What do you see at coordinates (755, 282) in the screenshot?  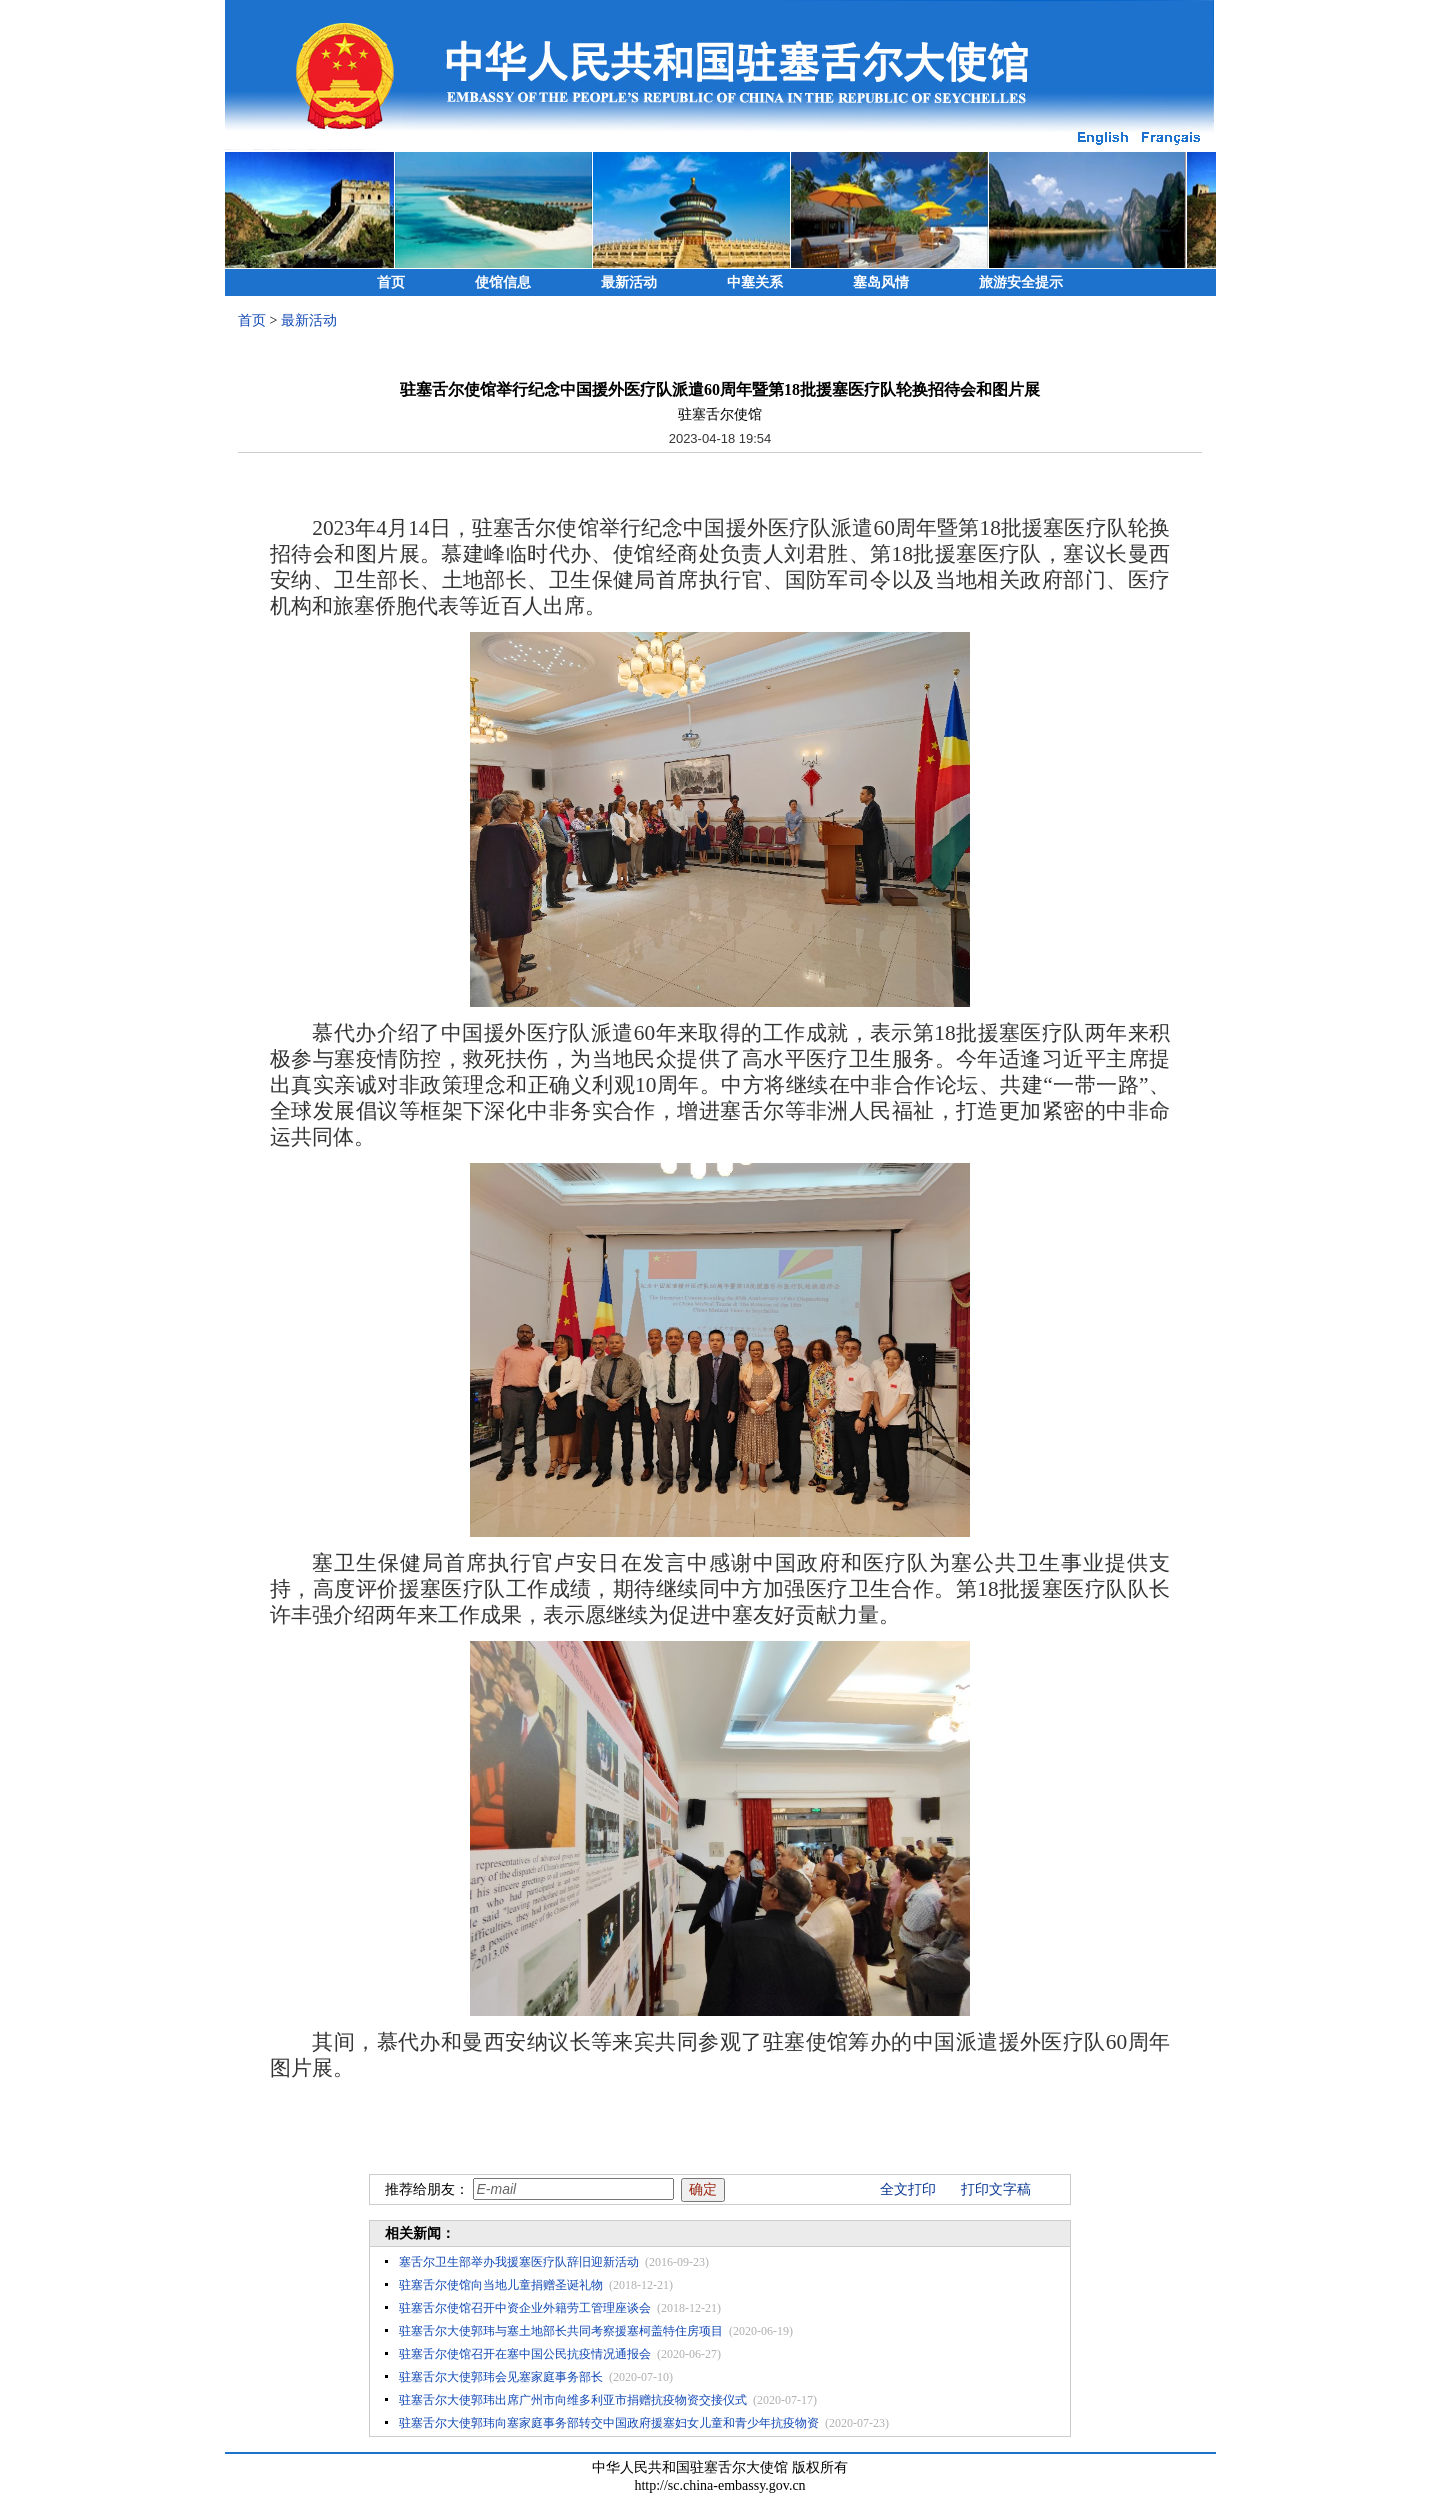 I see `中塞关系` at bounding box center [755, 282].